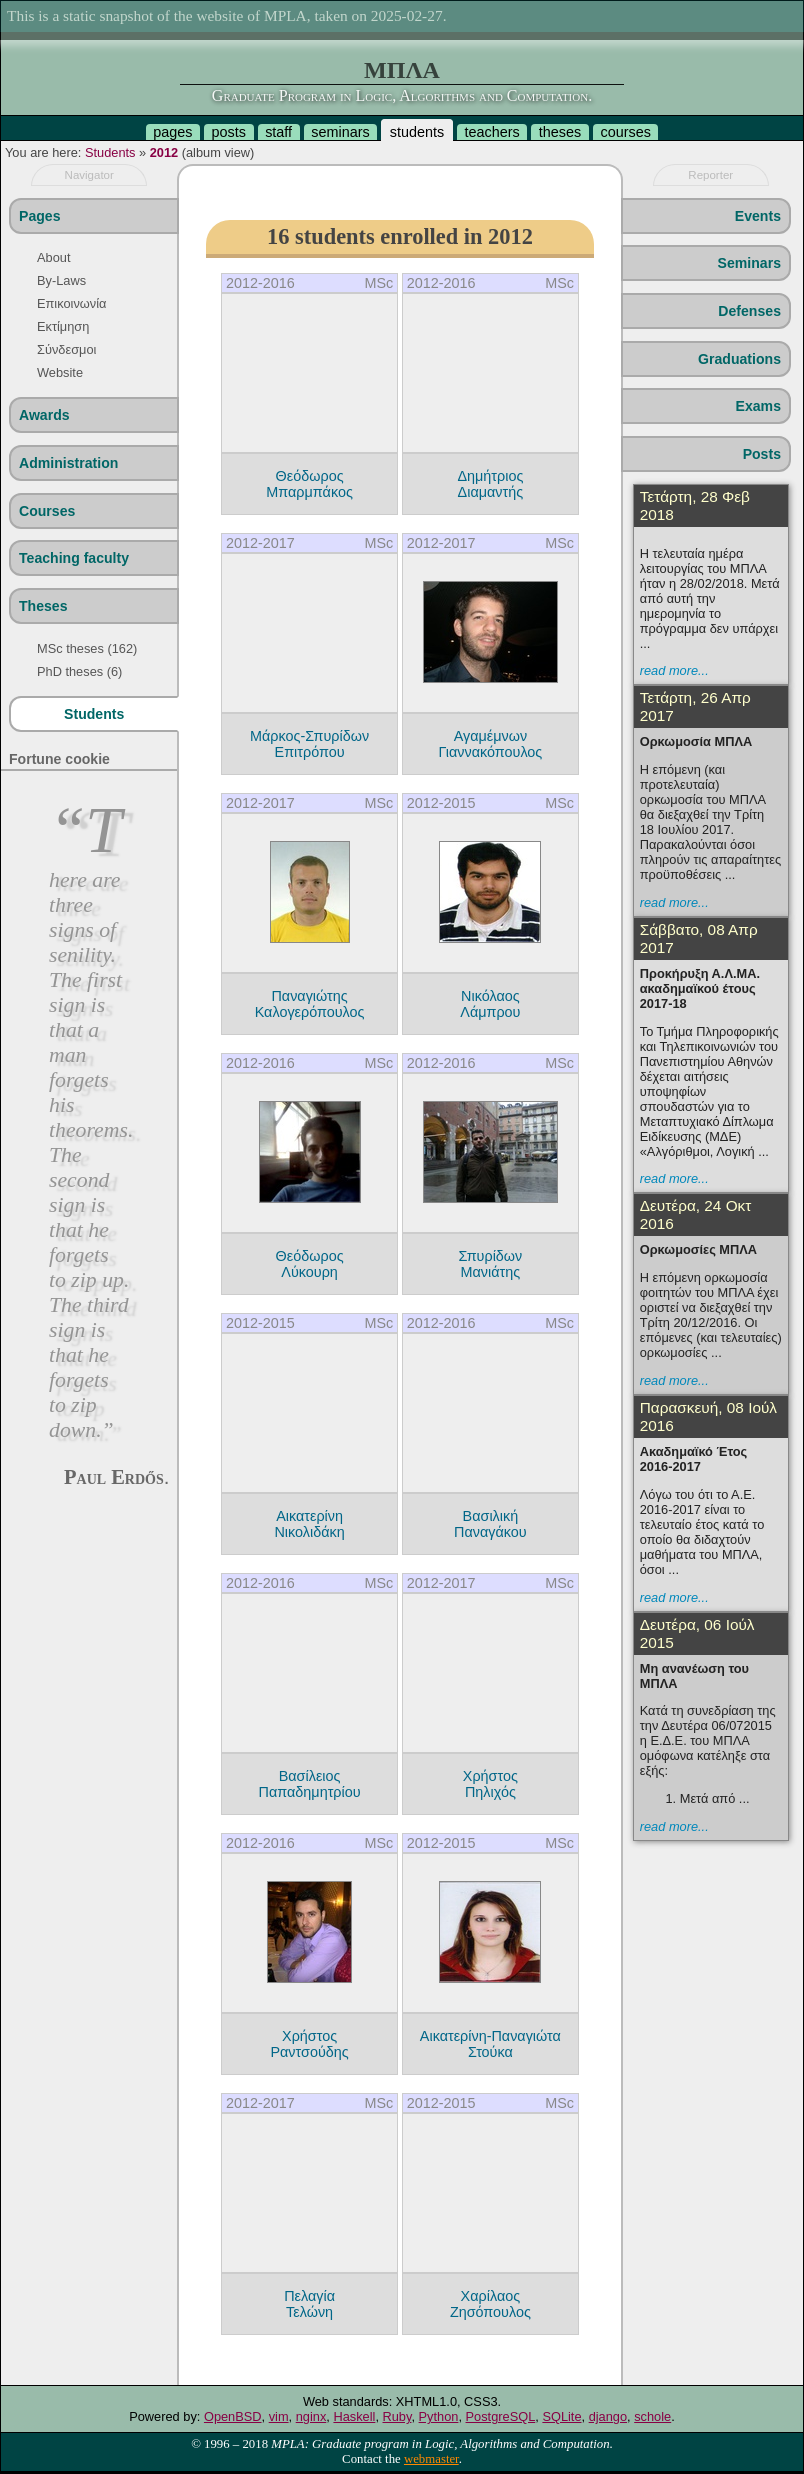  What do you see at coordinates (625, 132) in the screenshot?
I see `courses` at bounding box center [625, 132].